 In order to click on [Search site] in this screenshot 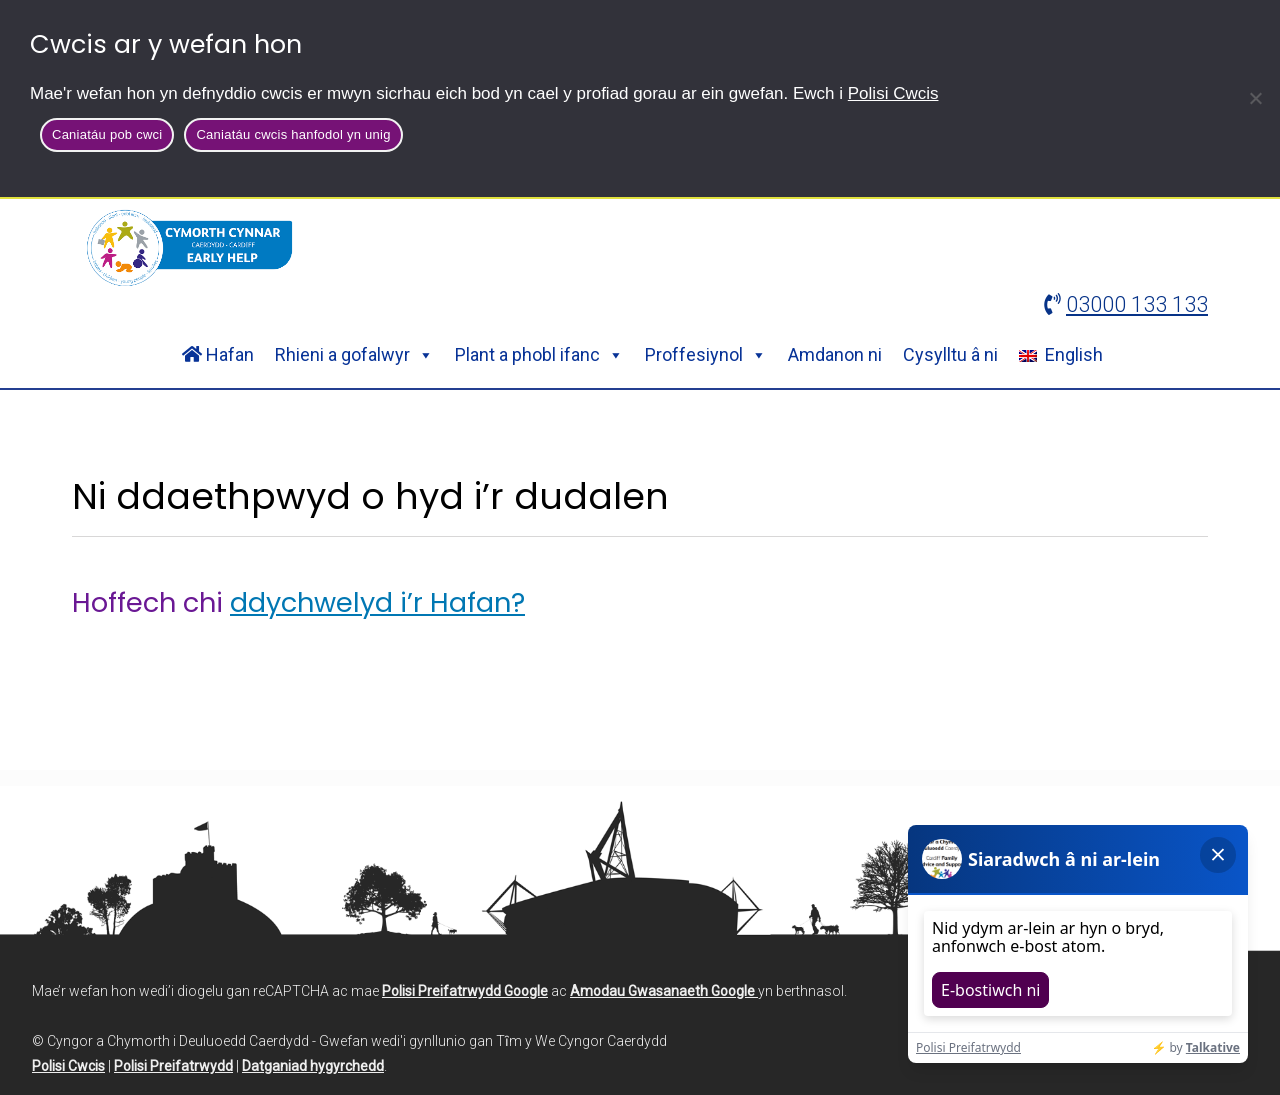, I will do `click(923, 246)`.